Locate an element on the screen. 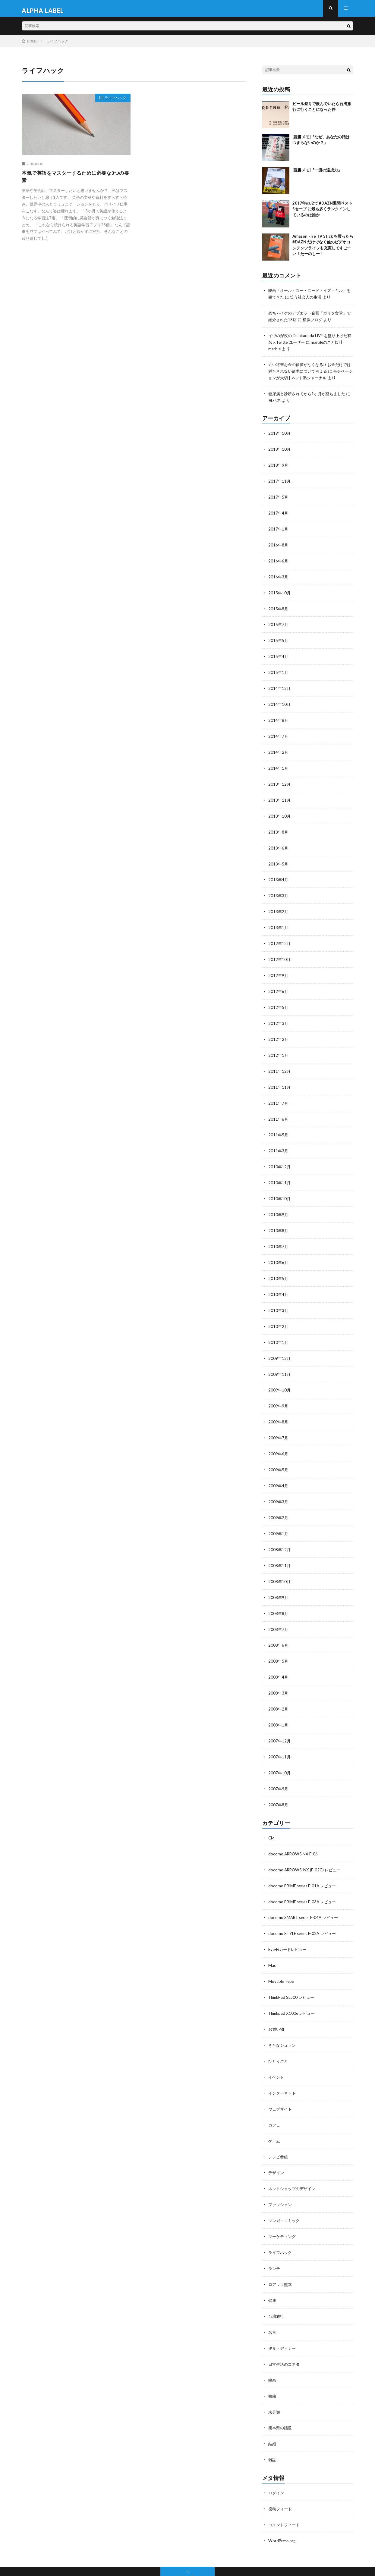 This screenshot has width=375, height=2576. 2012年9月 is located at coordinates (278, 966).